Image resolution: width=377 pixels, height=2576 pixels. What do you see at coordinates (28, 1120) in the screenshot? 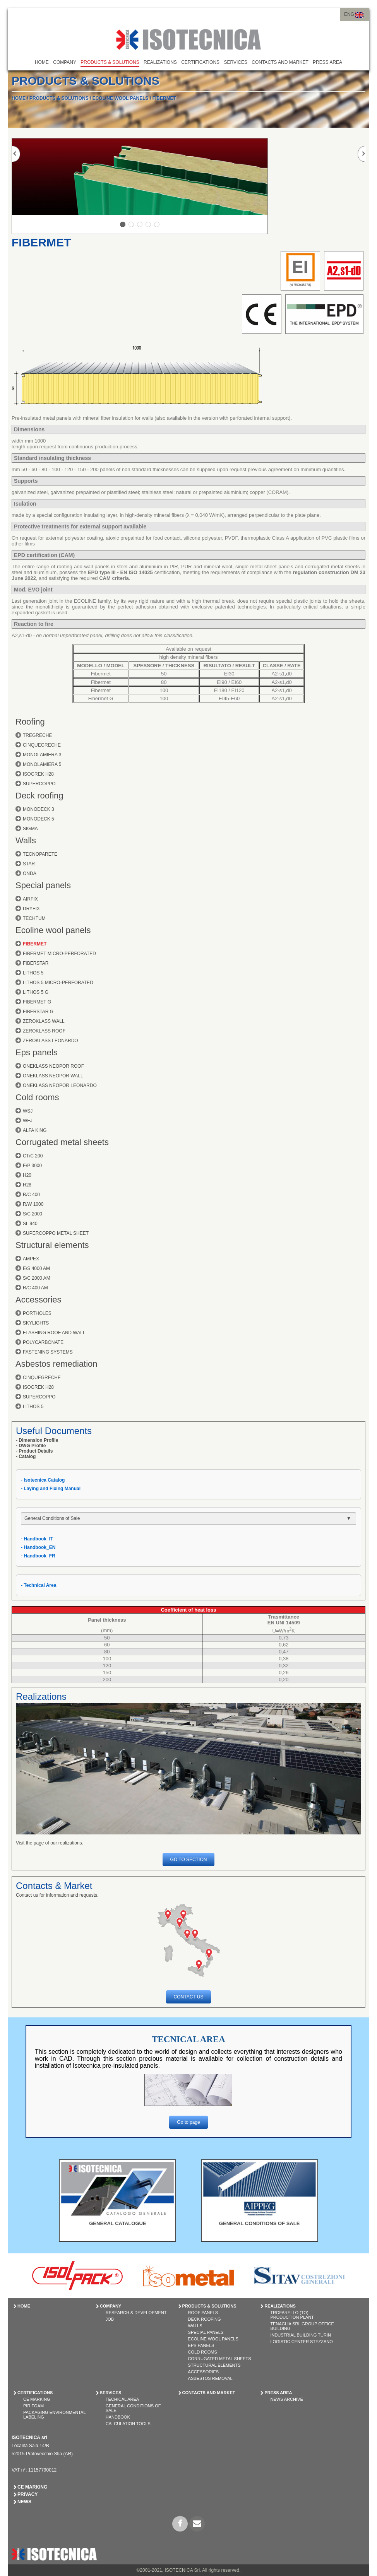
I see `WFJ` at bounding box center [28, 1120].